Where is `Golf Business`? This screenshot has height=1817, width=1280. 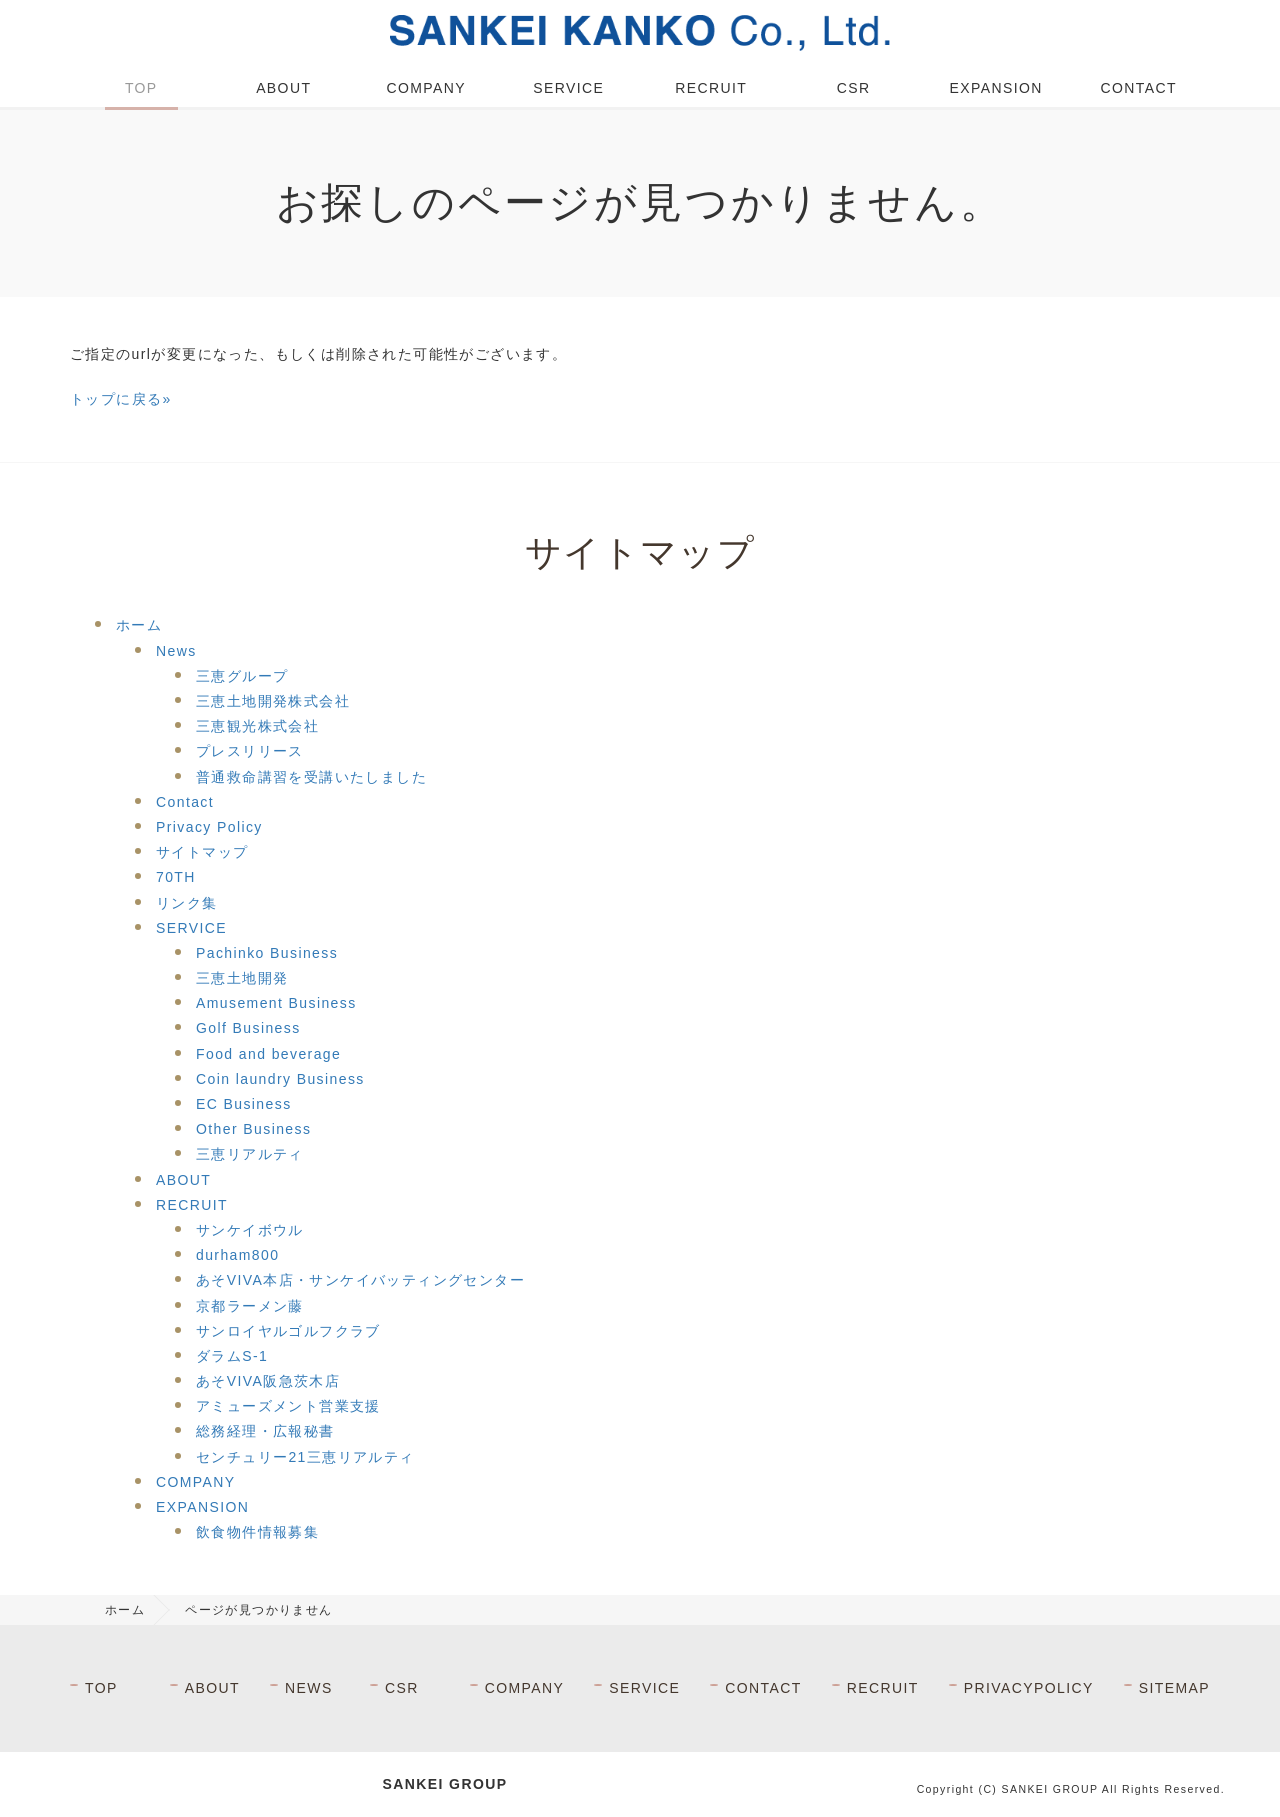
Golf Business is located at coordinates (248, 1028).